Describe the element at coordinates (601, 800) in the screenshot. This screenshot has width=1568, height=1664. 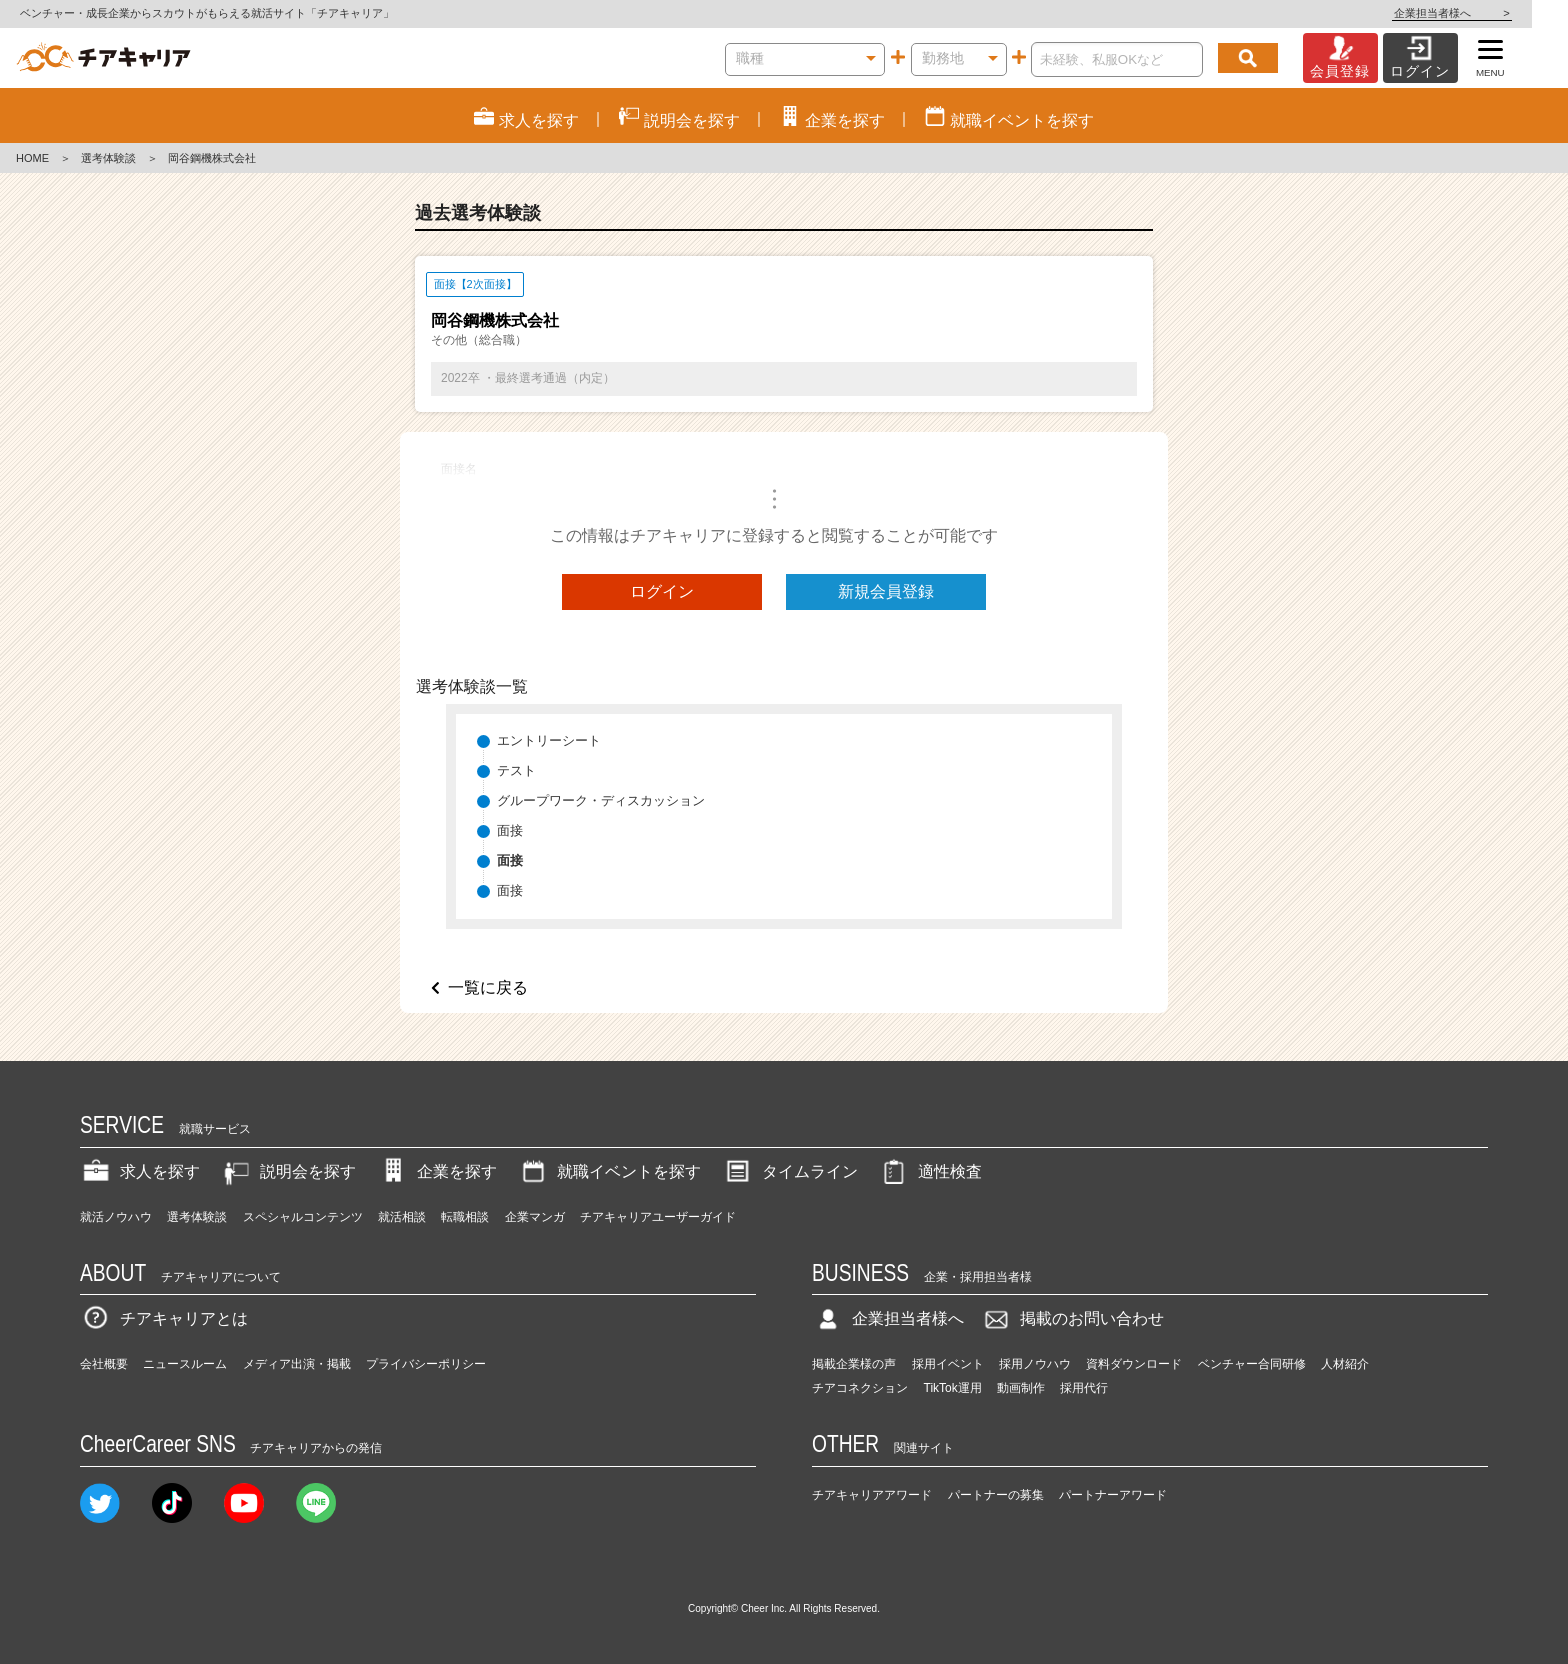
I see `グループワーク・ディスカッション` at that location.